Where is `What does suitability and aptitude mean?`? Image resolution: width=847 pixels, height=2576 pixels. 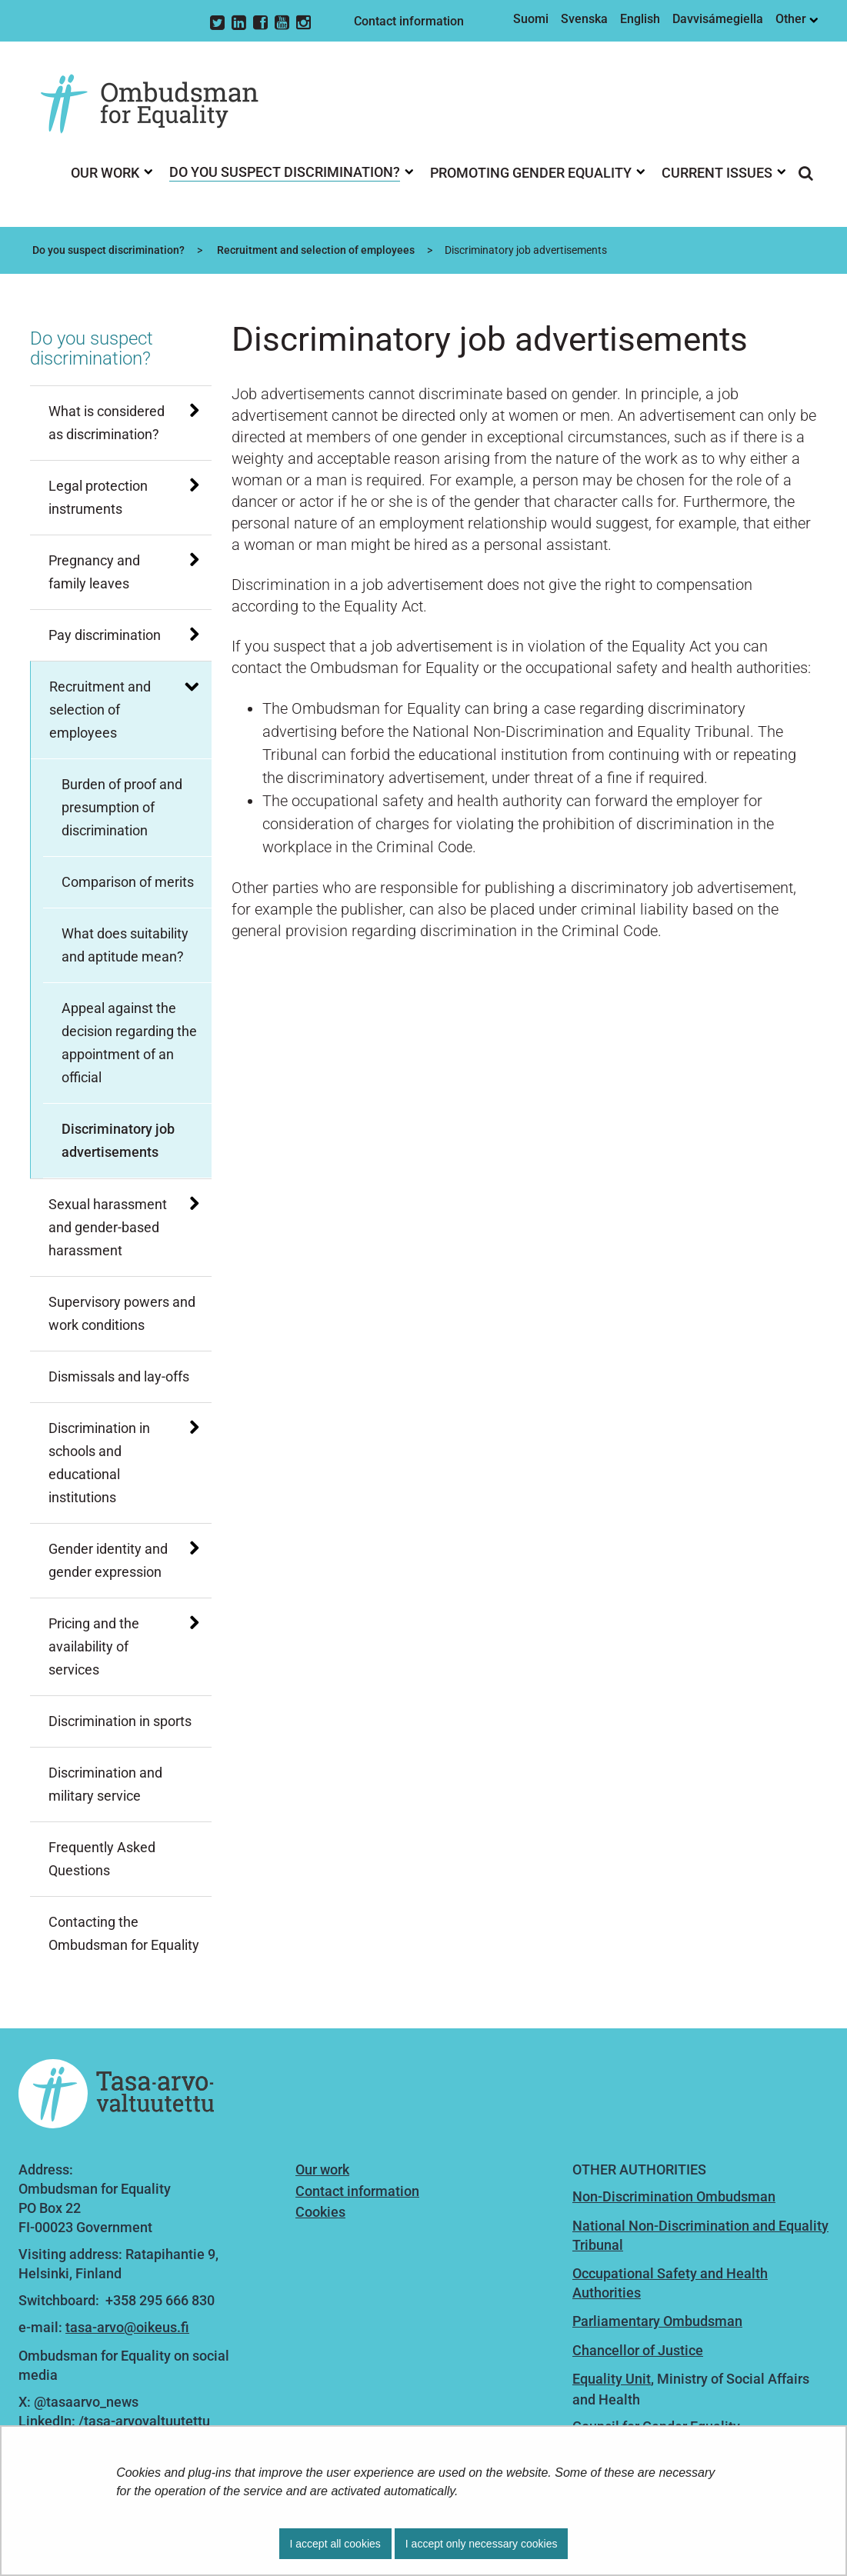
What does suitability and aptitude mean? is located at coordinates (125, 945).